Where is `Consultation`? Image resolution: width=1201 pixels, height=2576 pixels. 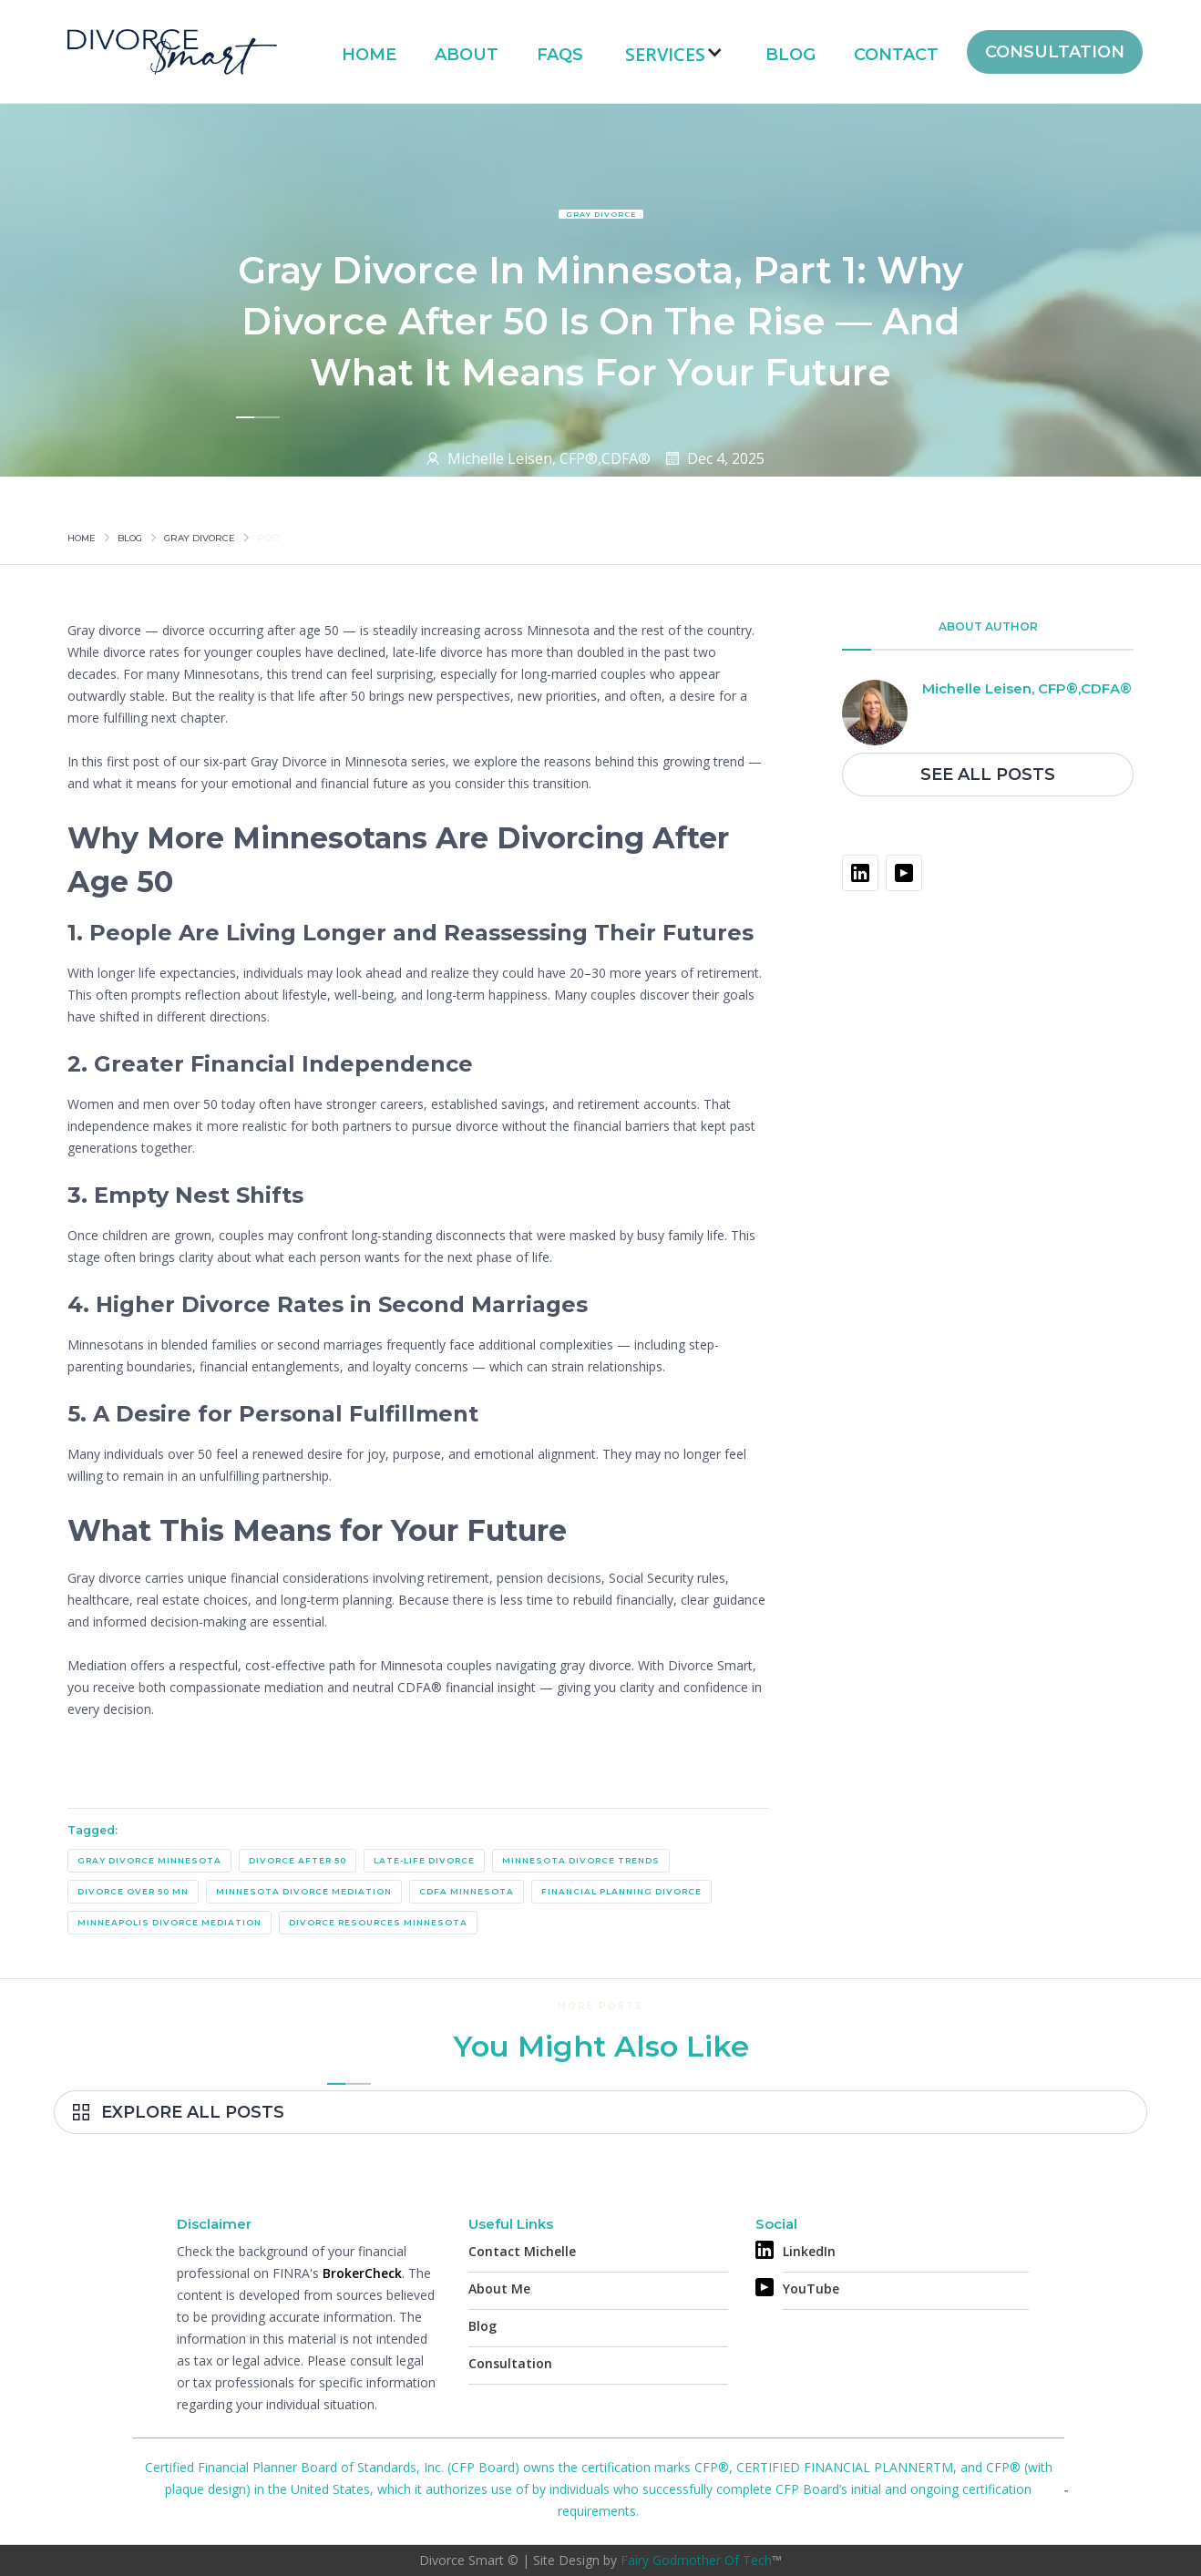 Consultation is located at coordinates (510, 2363).